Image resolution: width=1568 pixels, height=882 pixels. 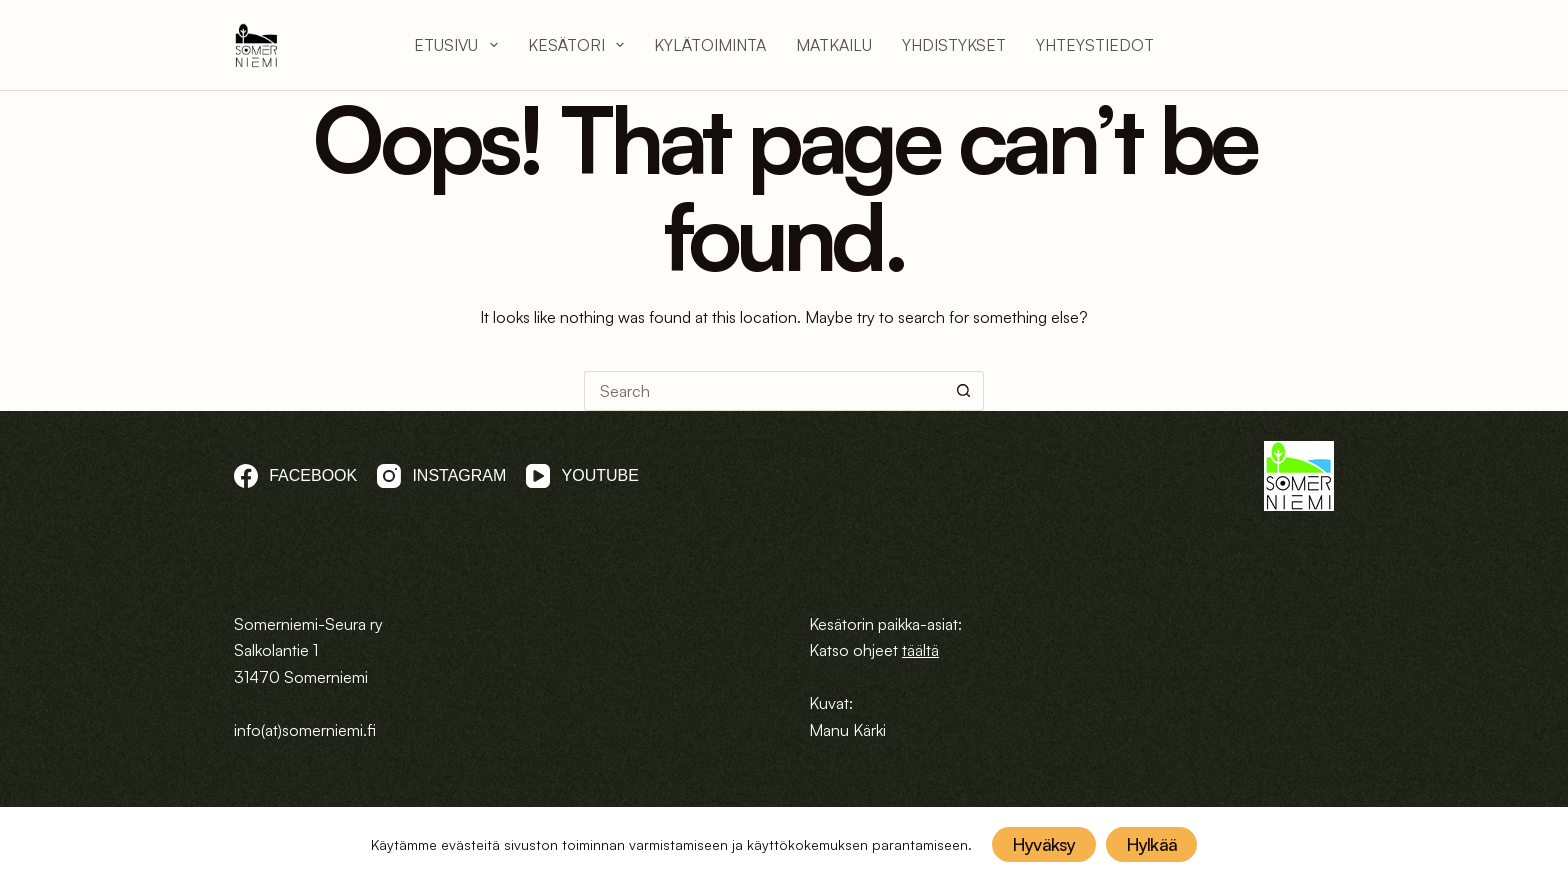 What do you see at coordinates (256, 45) in the screenshot?
I see `[logo]` at bounding box center [256, 45].